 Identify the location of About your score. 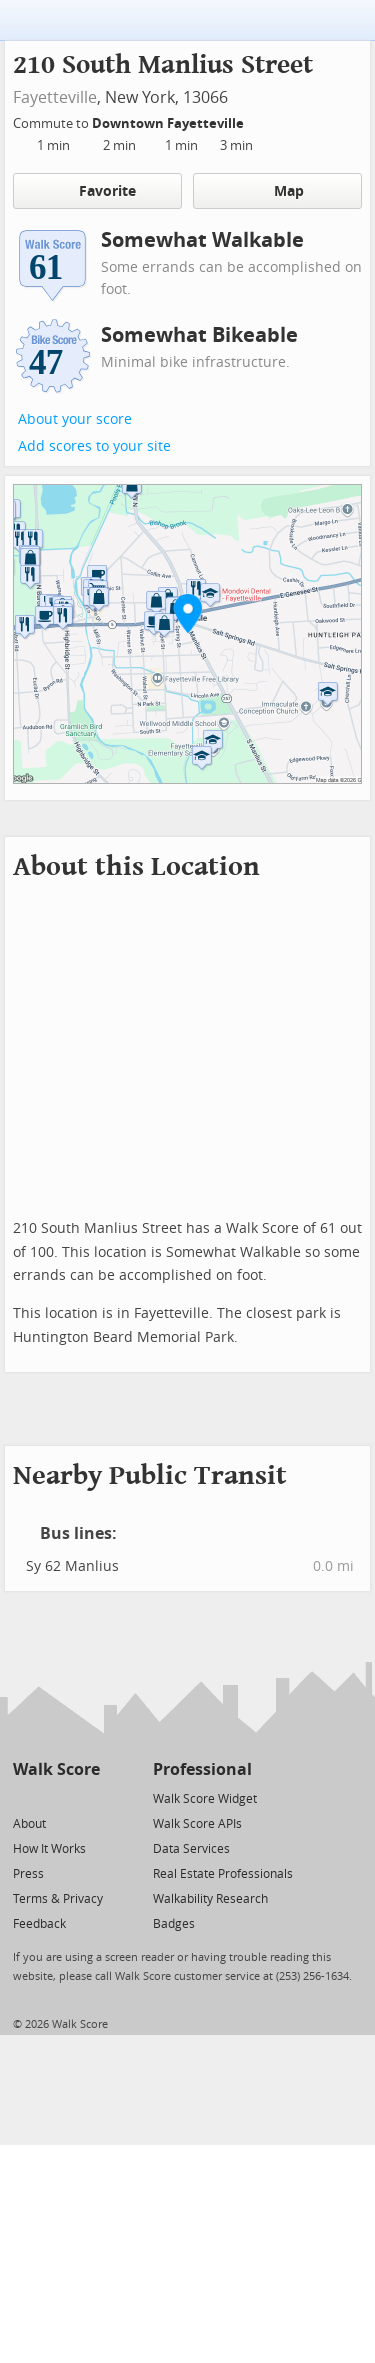
(75, 419).